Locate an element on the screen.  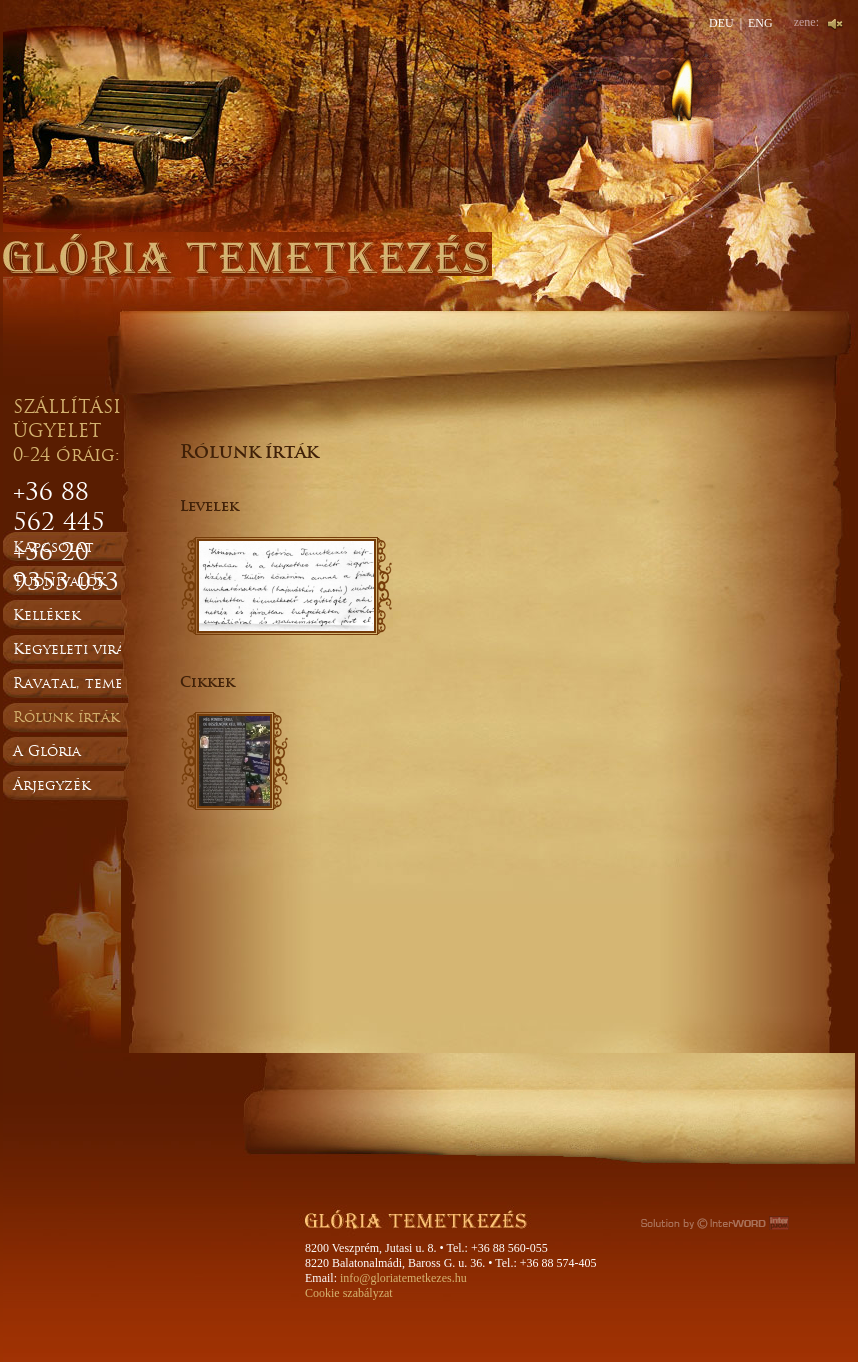
Rólunk írták is located at coordinates (66, 717).